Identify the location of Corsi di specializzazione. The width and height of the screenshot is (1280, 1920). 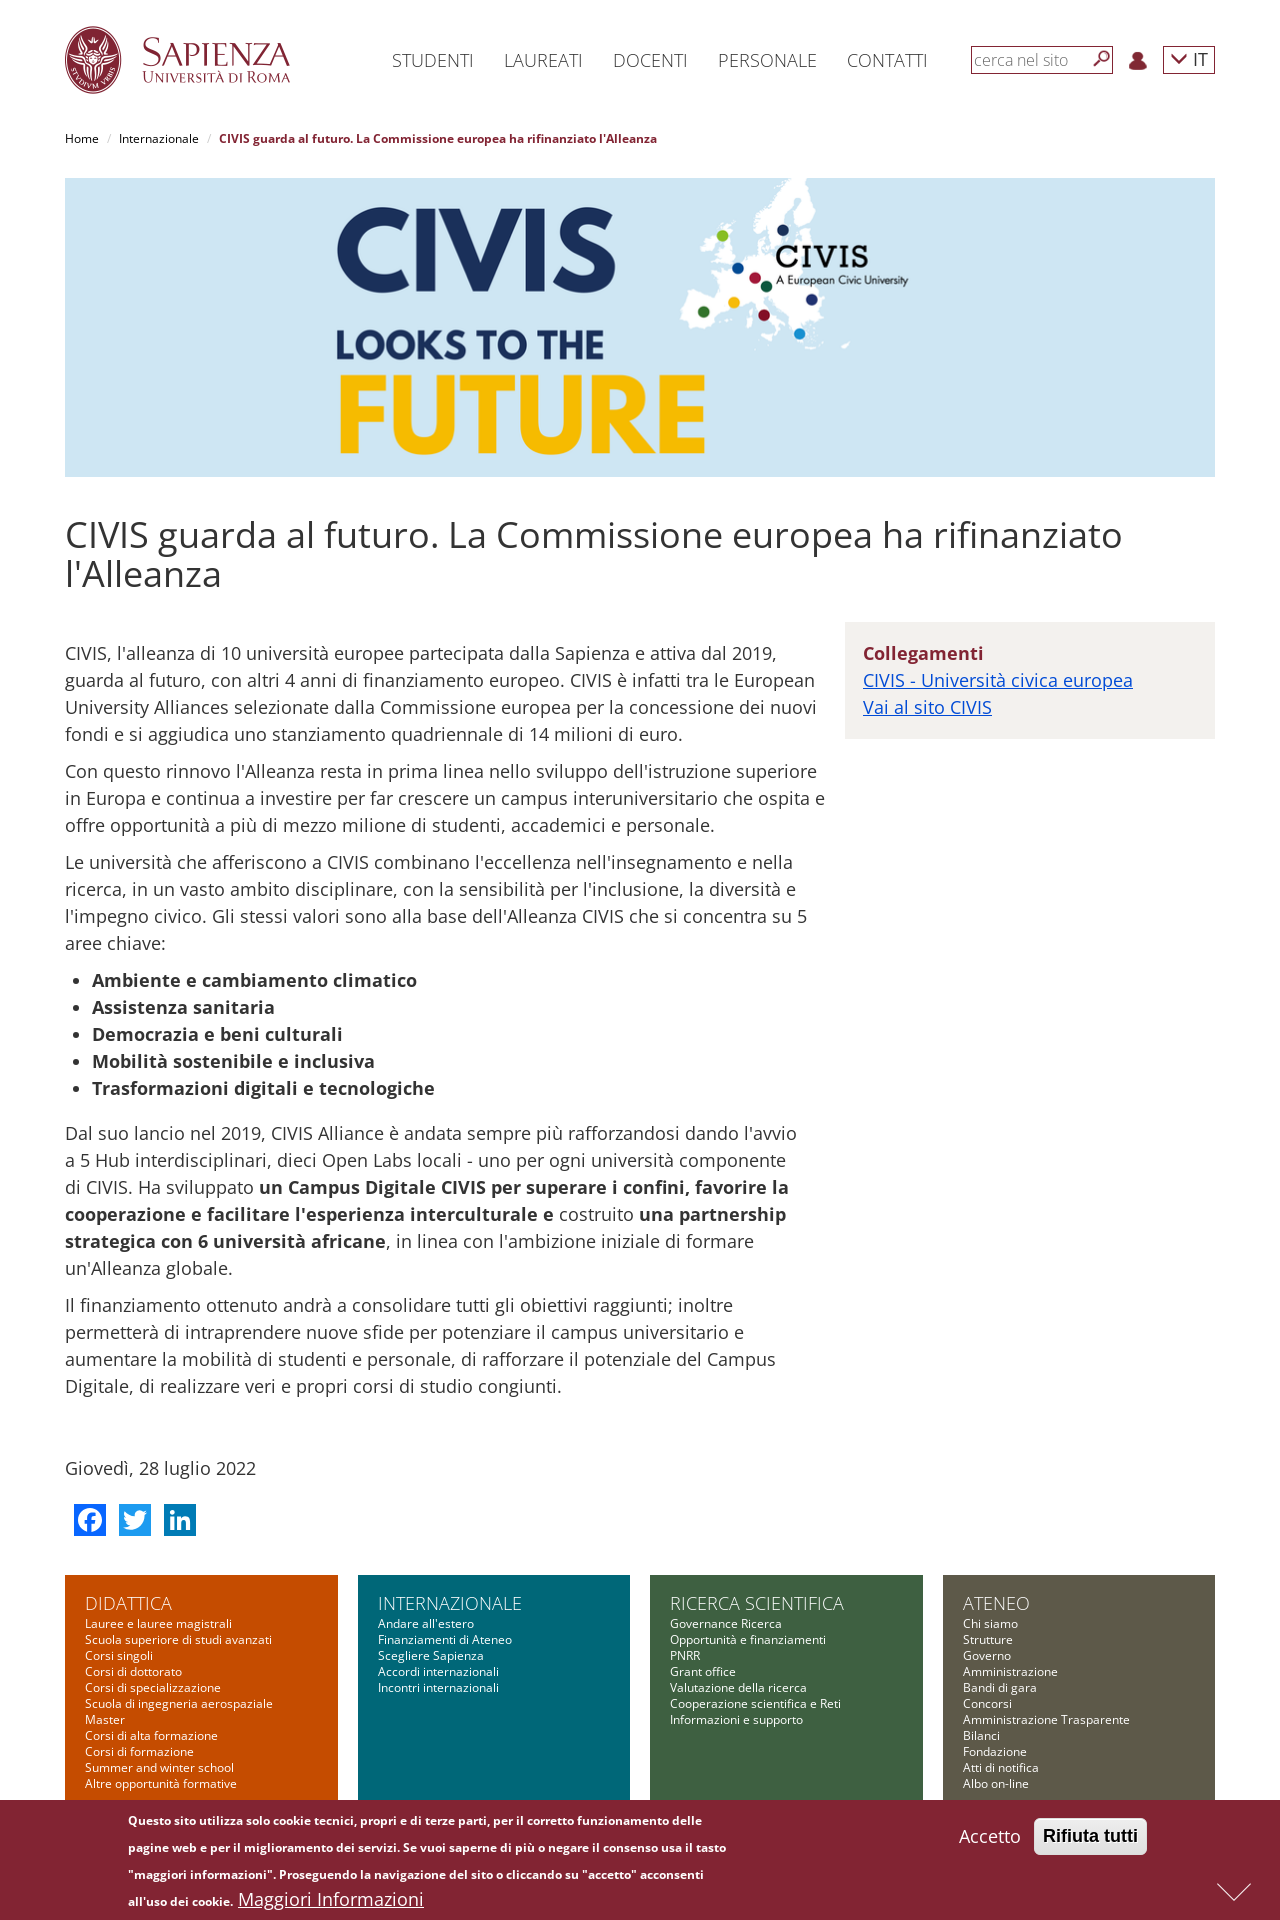
(153, 1687).